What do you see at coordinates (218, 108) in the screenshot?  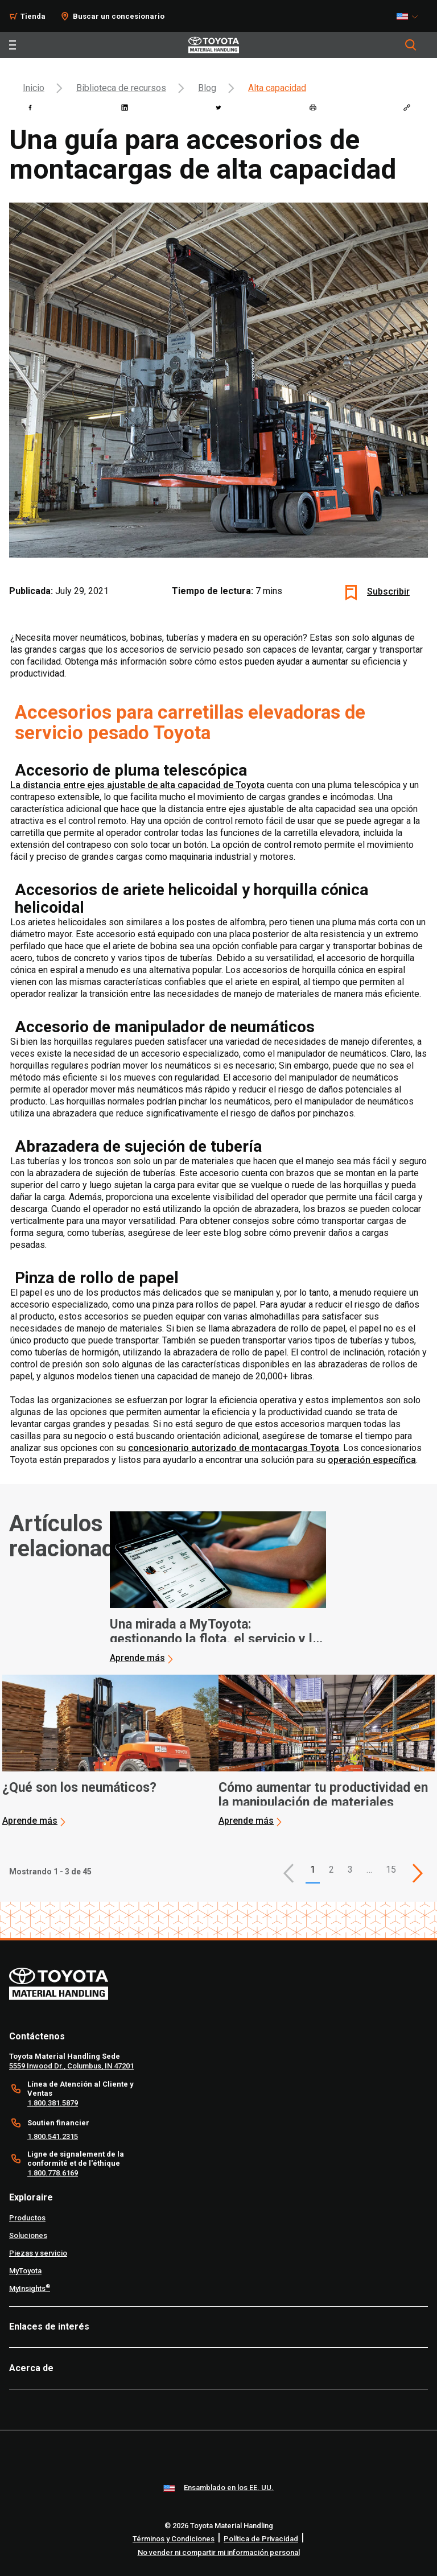 I see `[twitter]` at bounding box center [218, 108].